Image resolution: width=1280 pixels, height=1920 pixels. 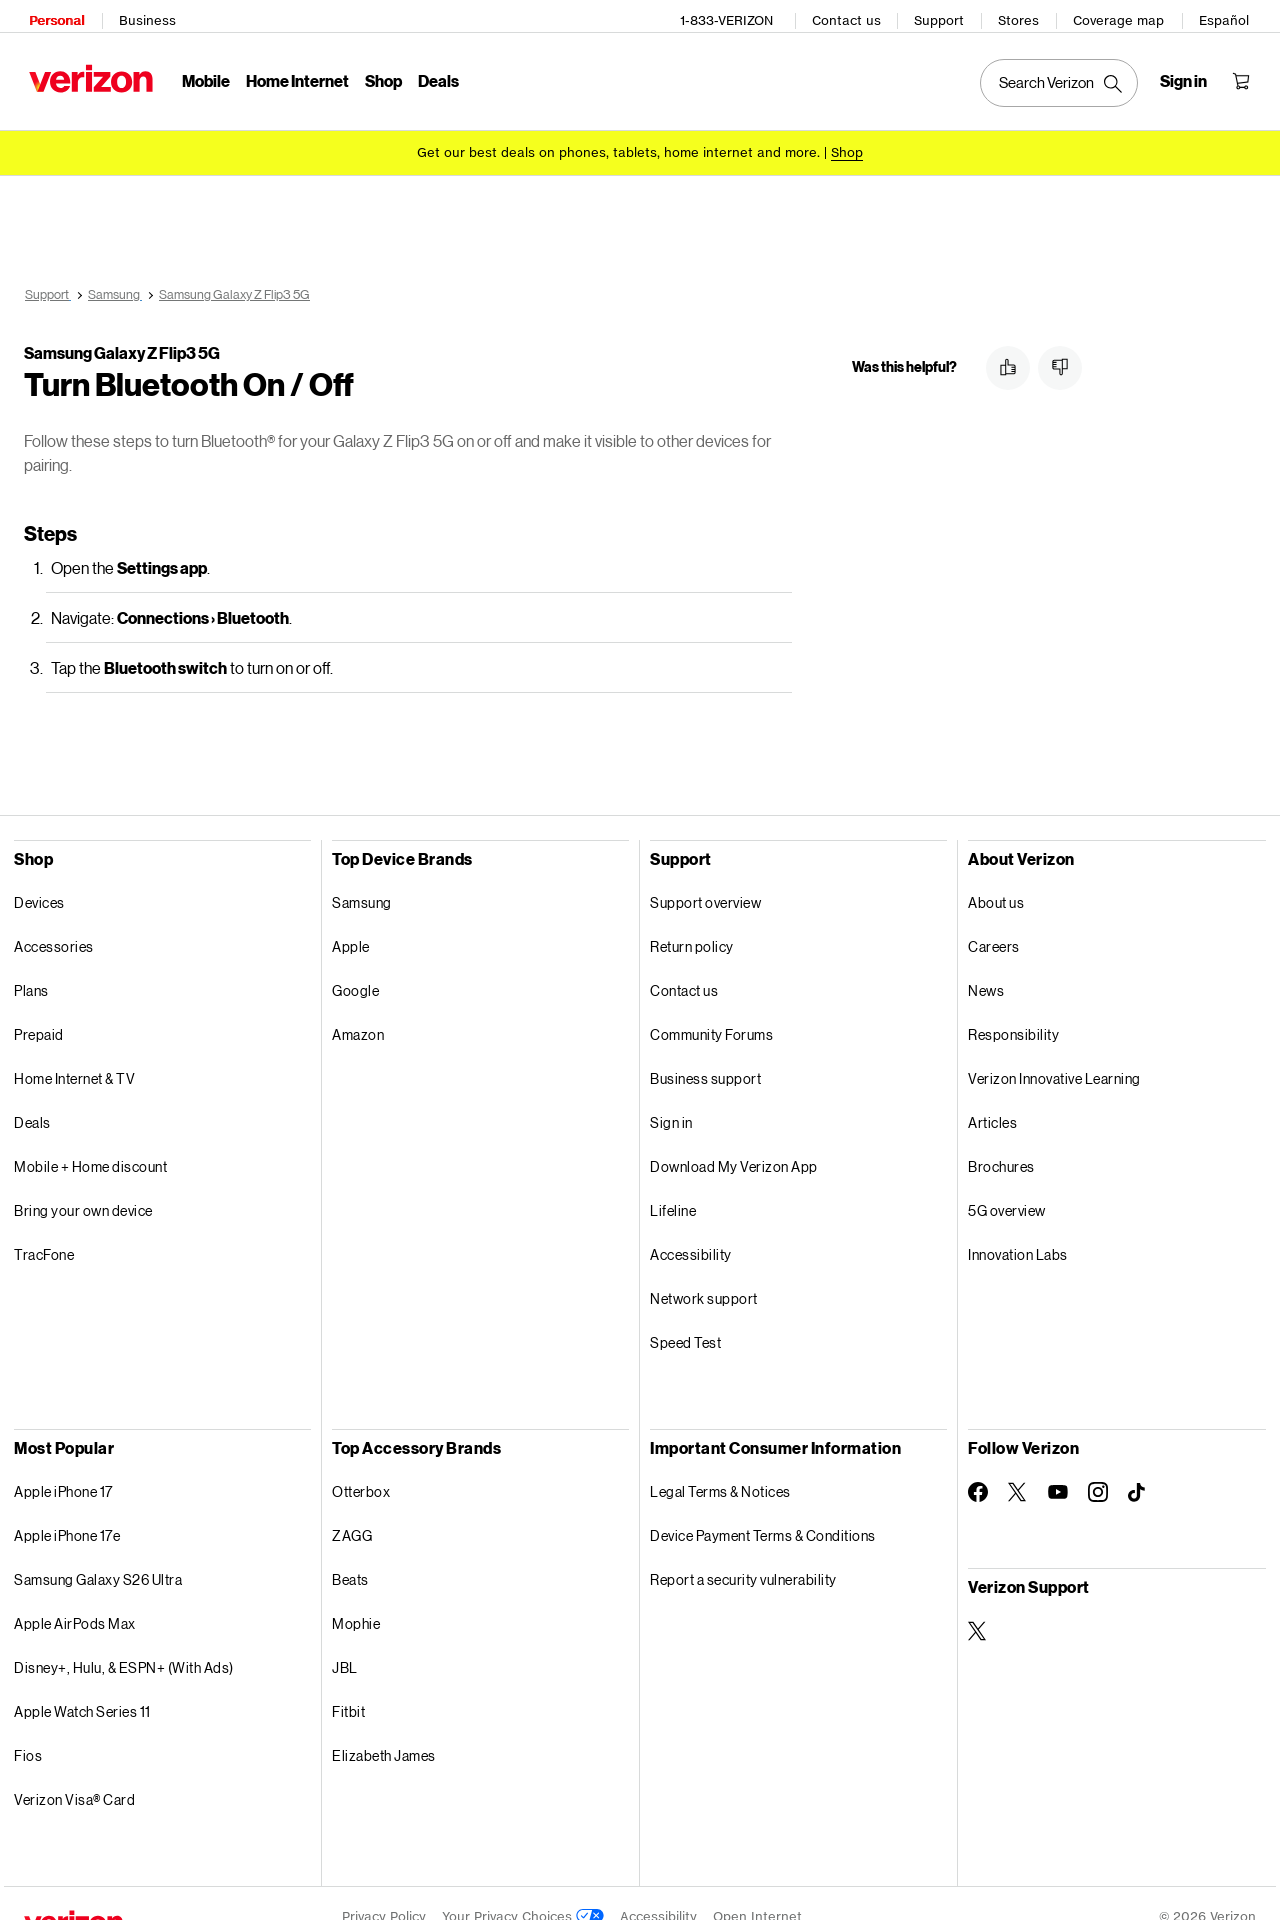 I want to click on [Search Verizon], so click(x=1064, y=78).